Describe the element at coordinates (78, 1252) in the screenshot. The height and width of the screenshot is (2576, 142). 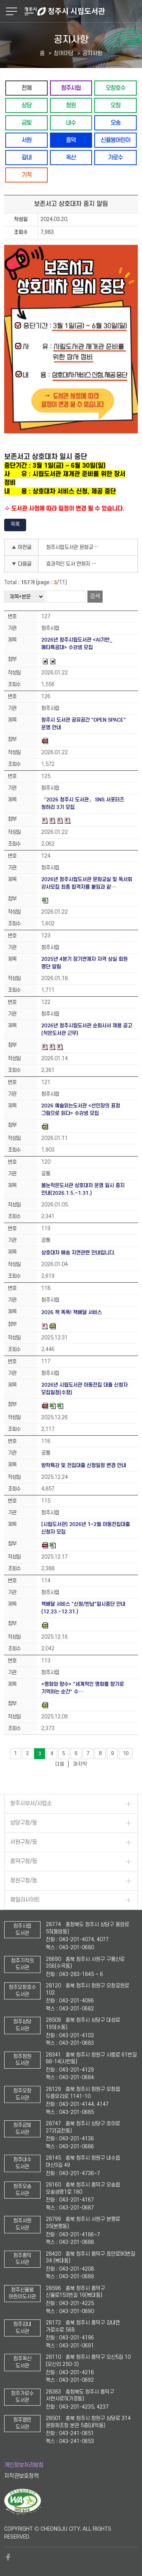
I see `상호대차 배송 지연관련 안내입니다.` at that location.